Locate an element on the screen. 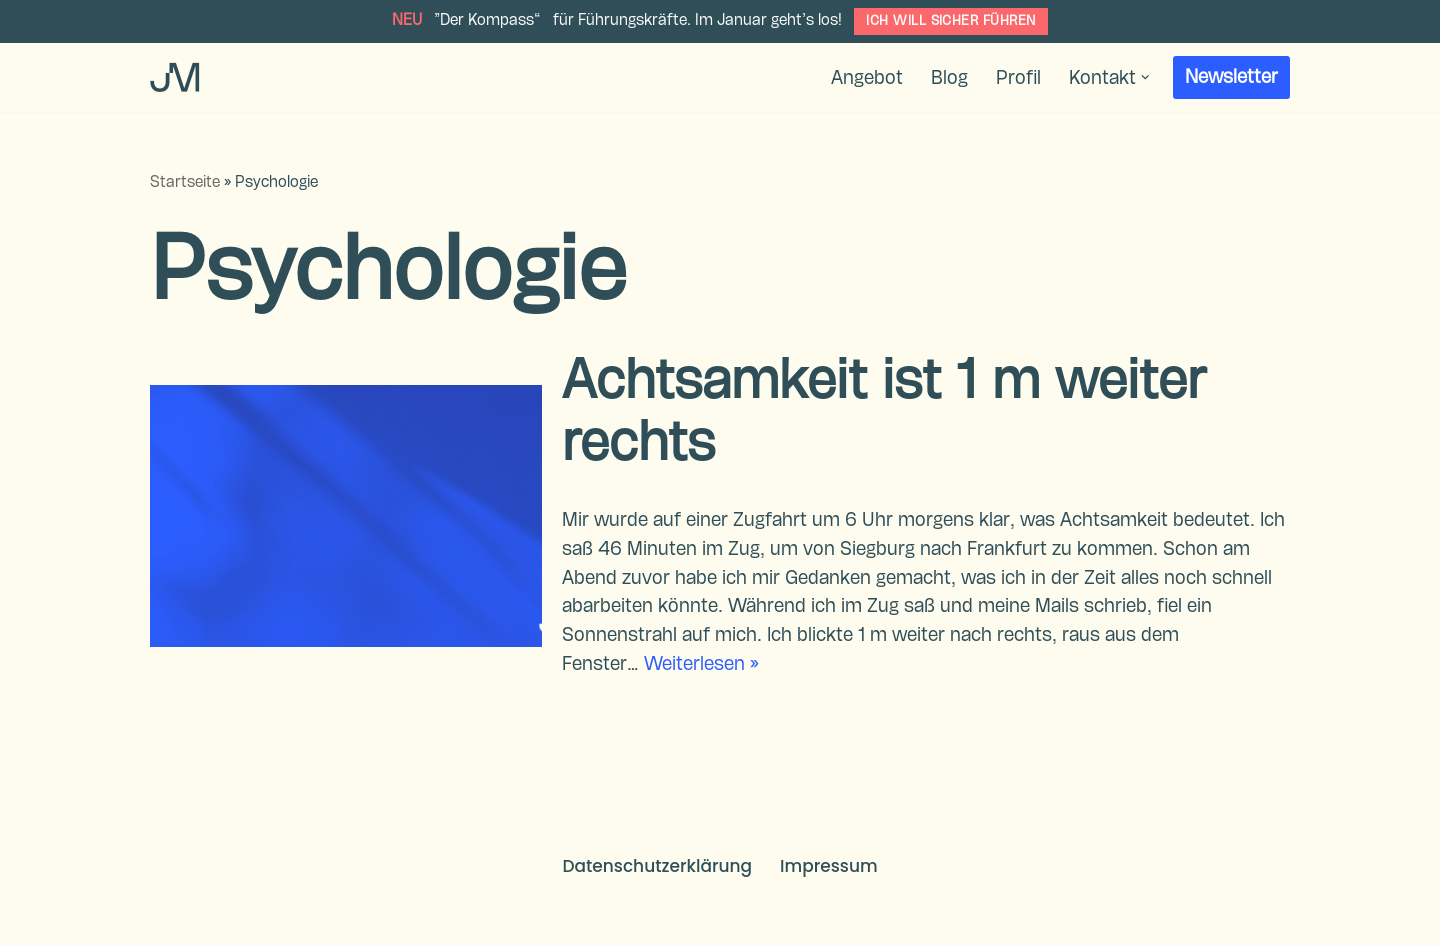 The height and width of the screenshot is (945, 1440). Startseite is located at coordinates (185, 183).